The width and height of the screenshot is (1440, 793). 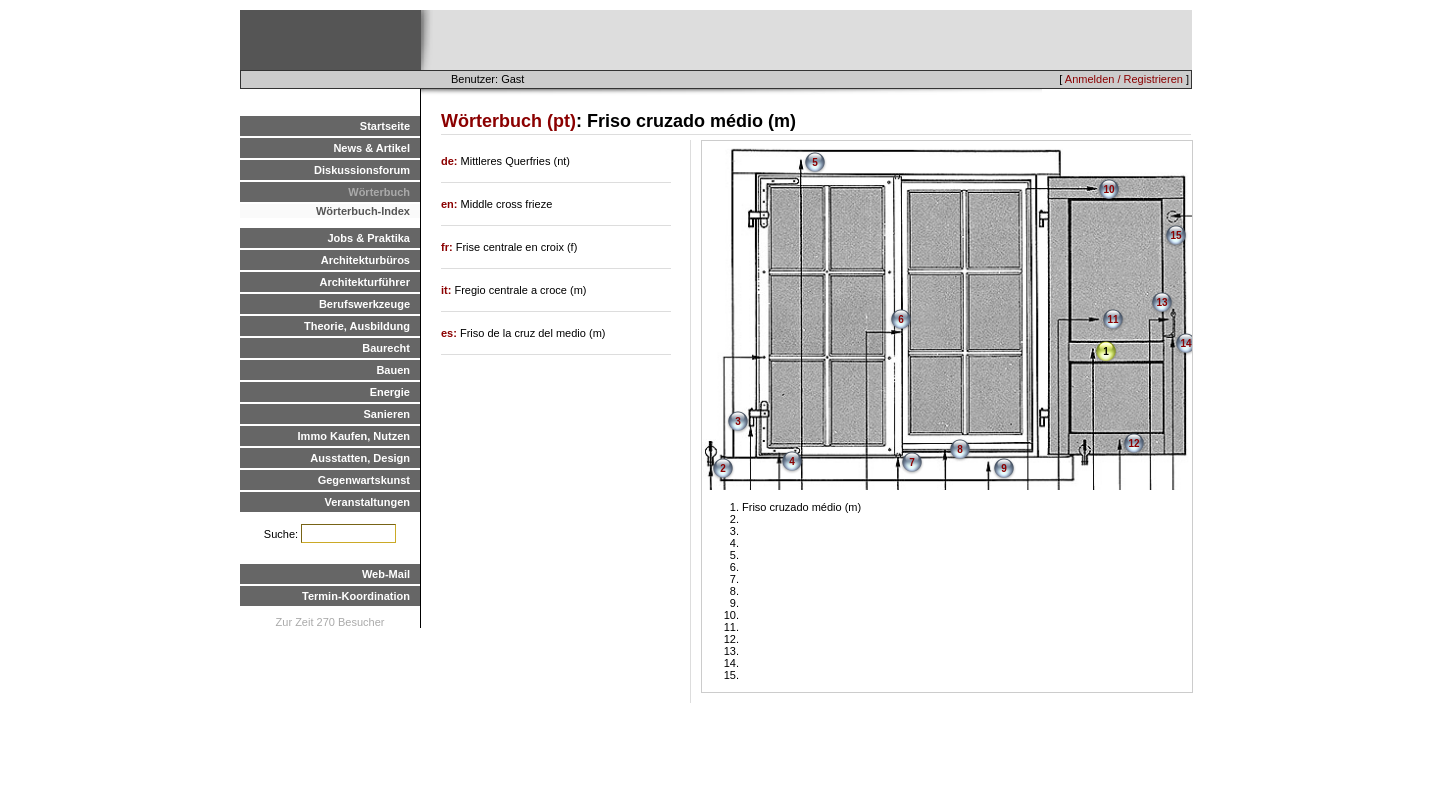 I want to click on 13, so click(x=1161, y=302).